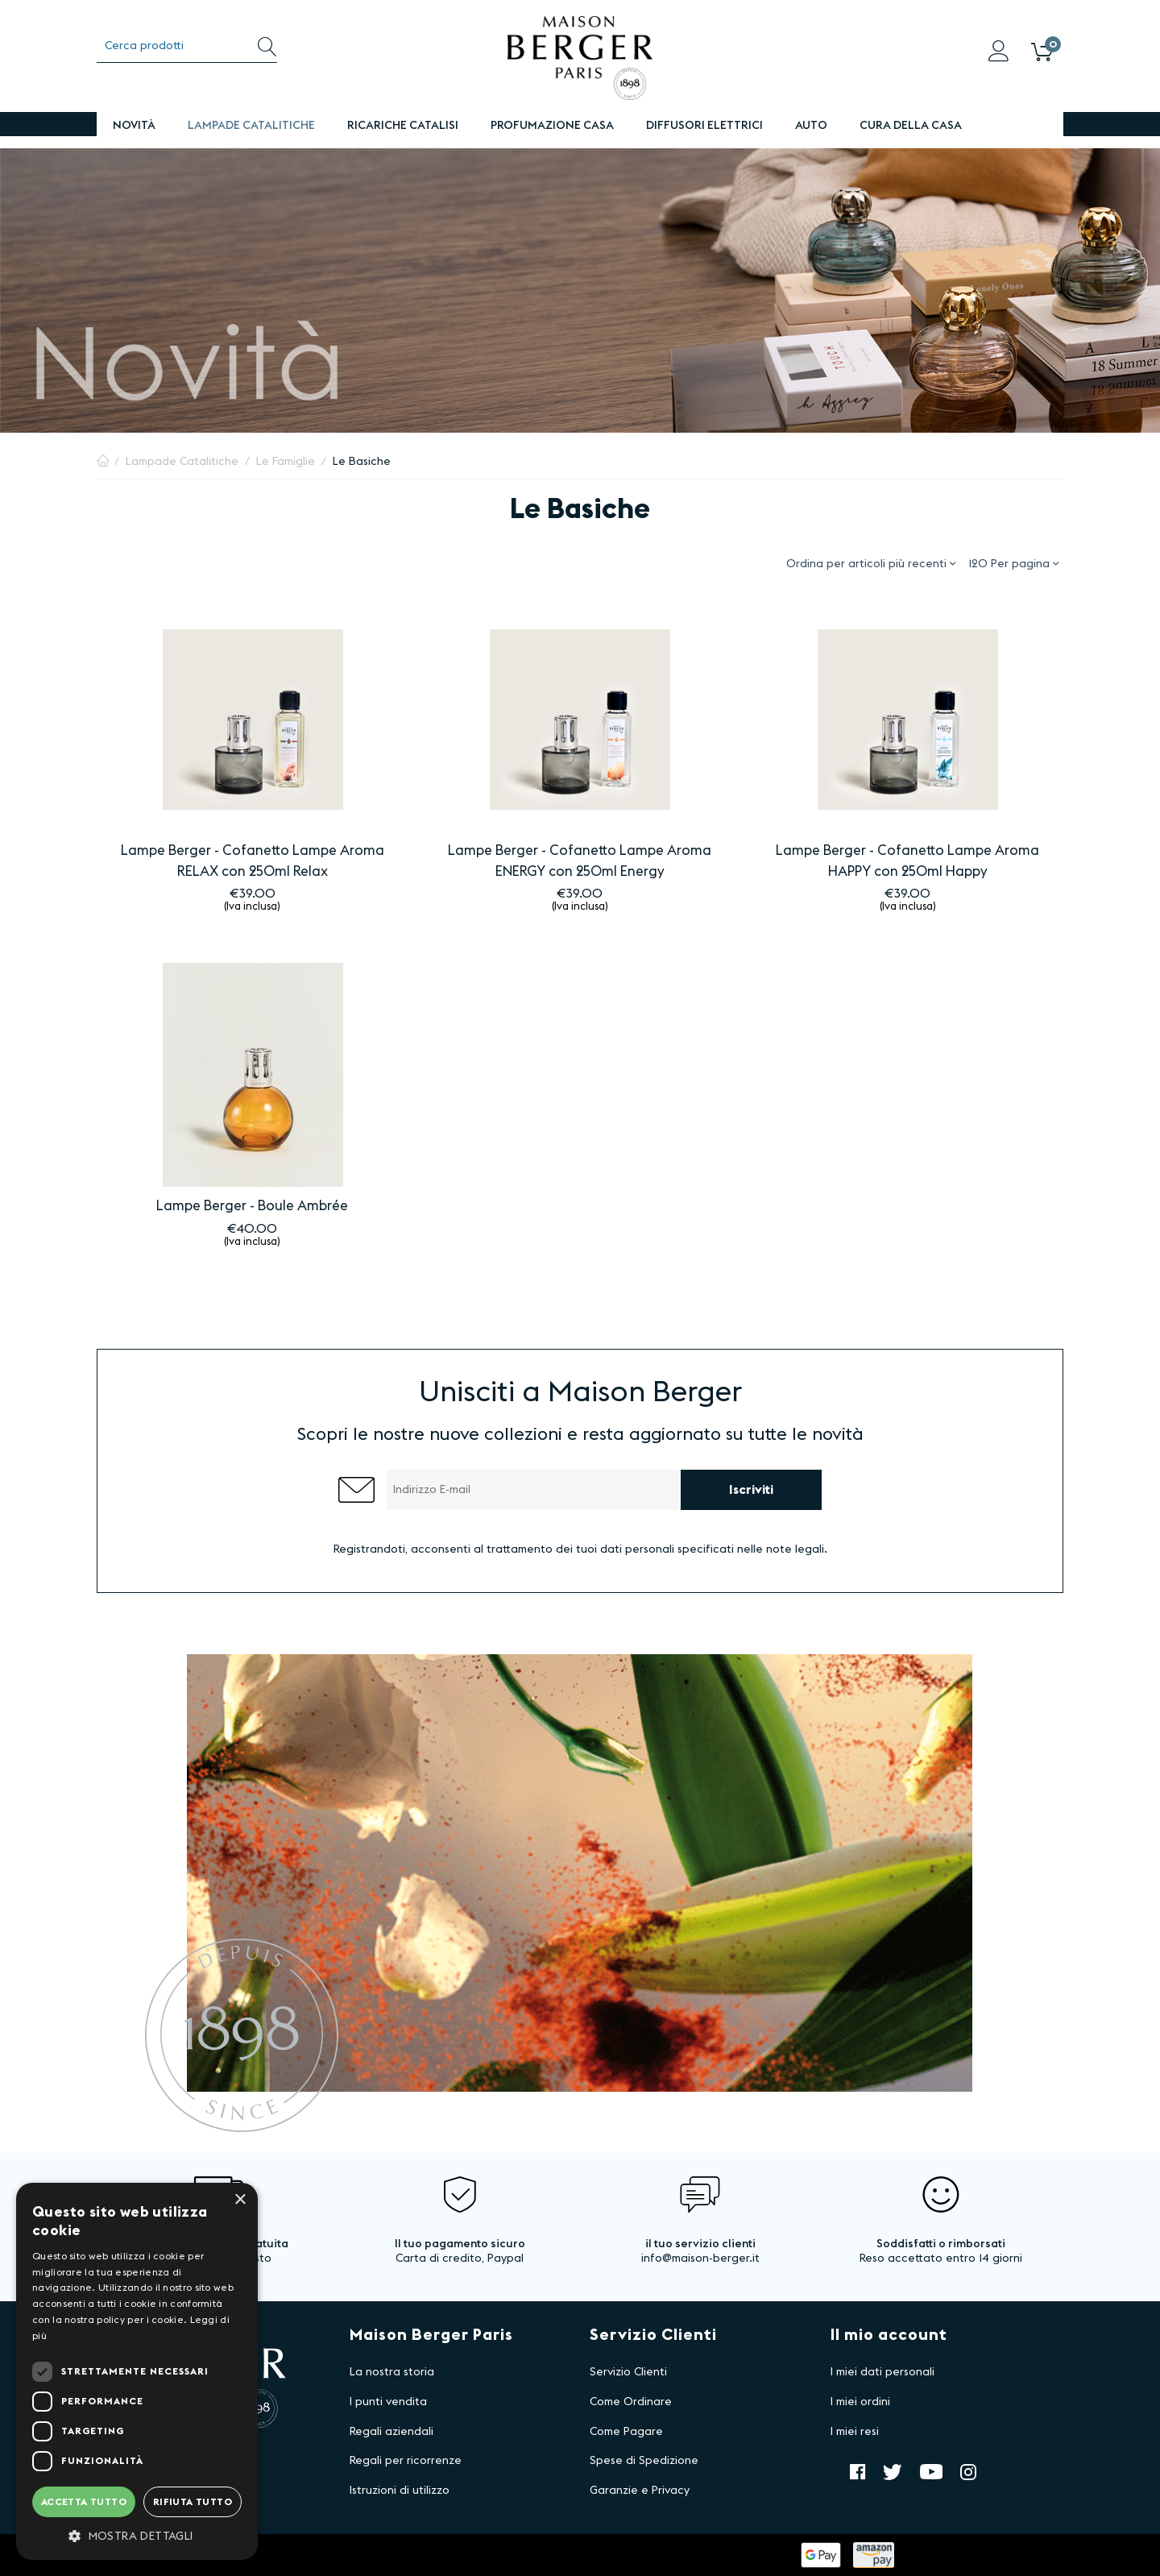 The image size is (1160, 2576). Describe the element at coordinates (795, 1549) in the screenshot. I see `note legali` at that location.